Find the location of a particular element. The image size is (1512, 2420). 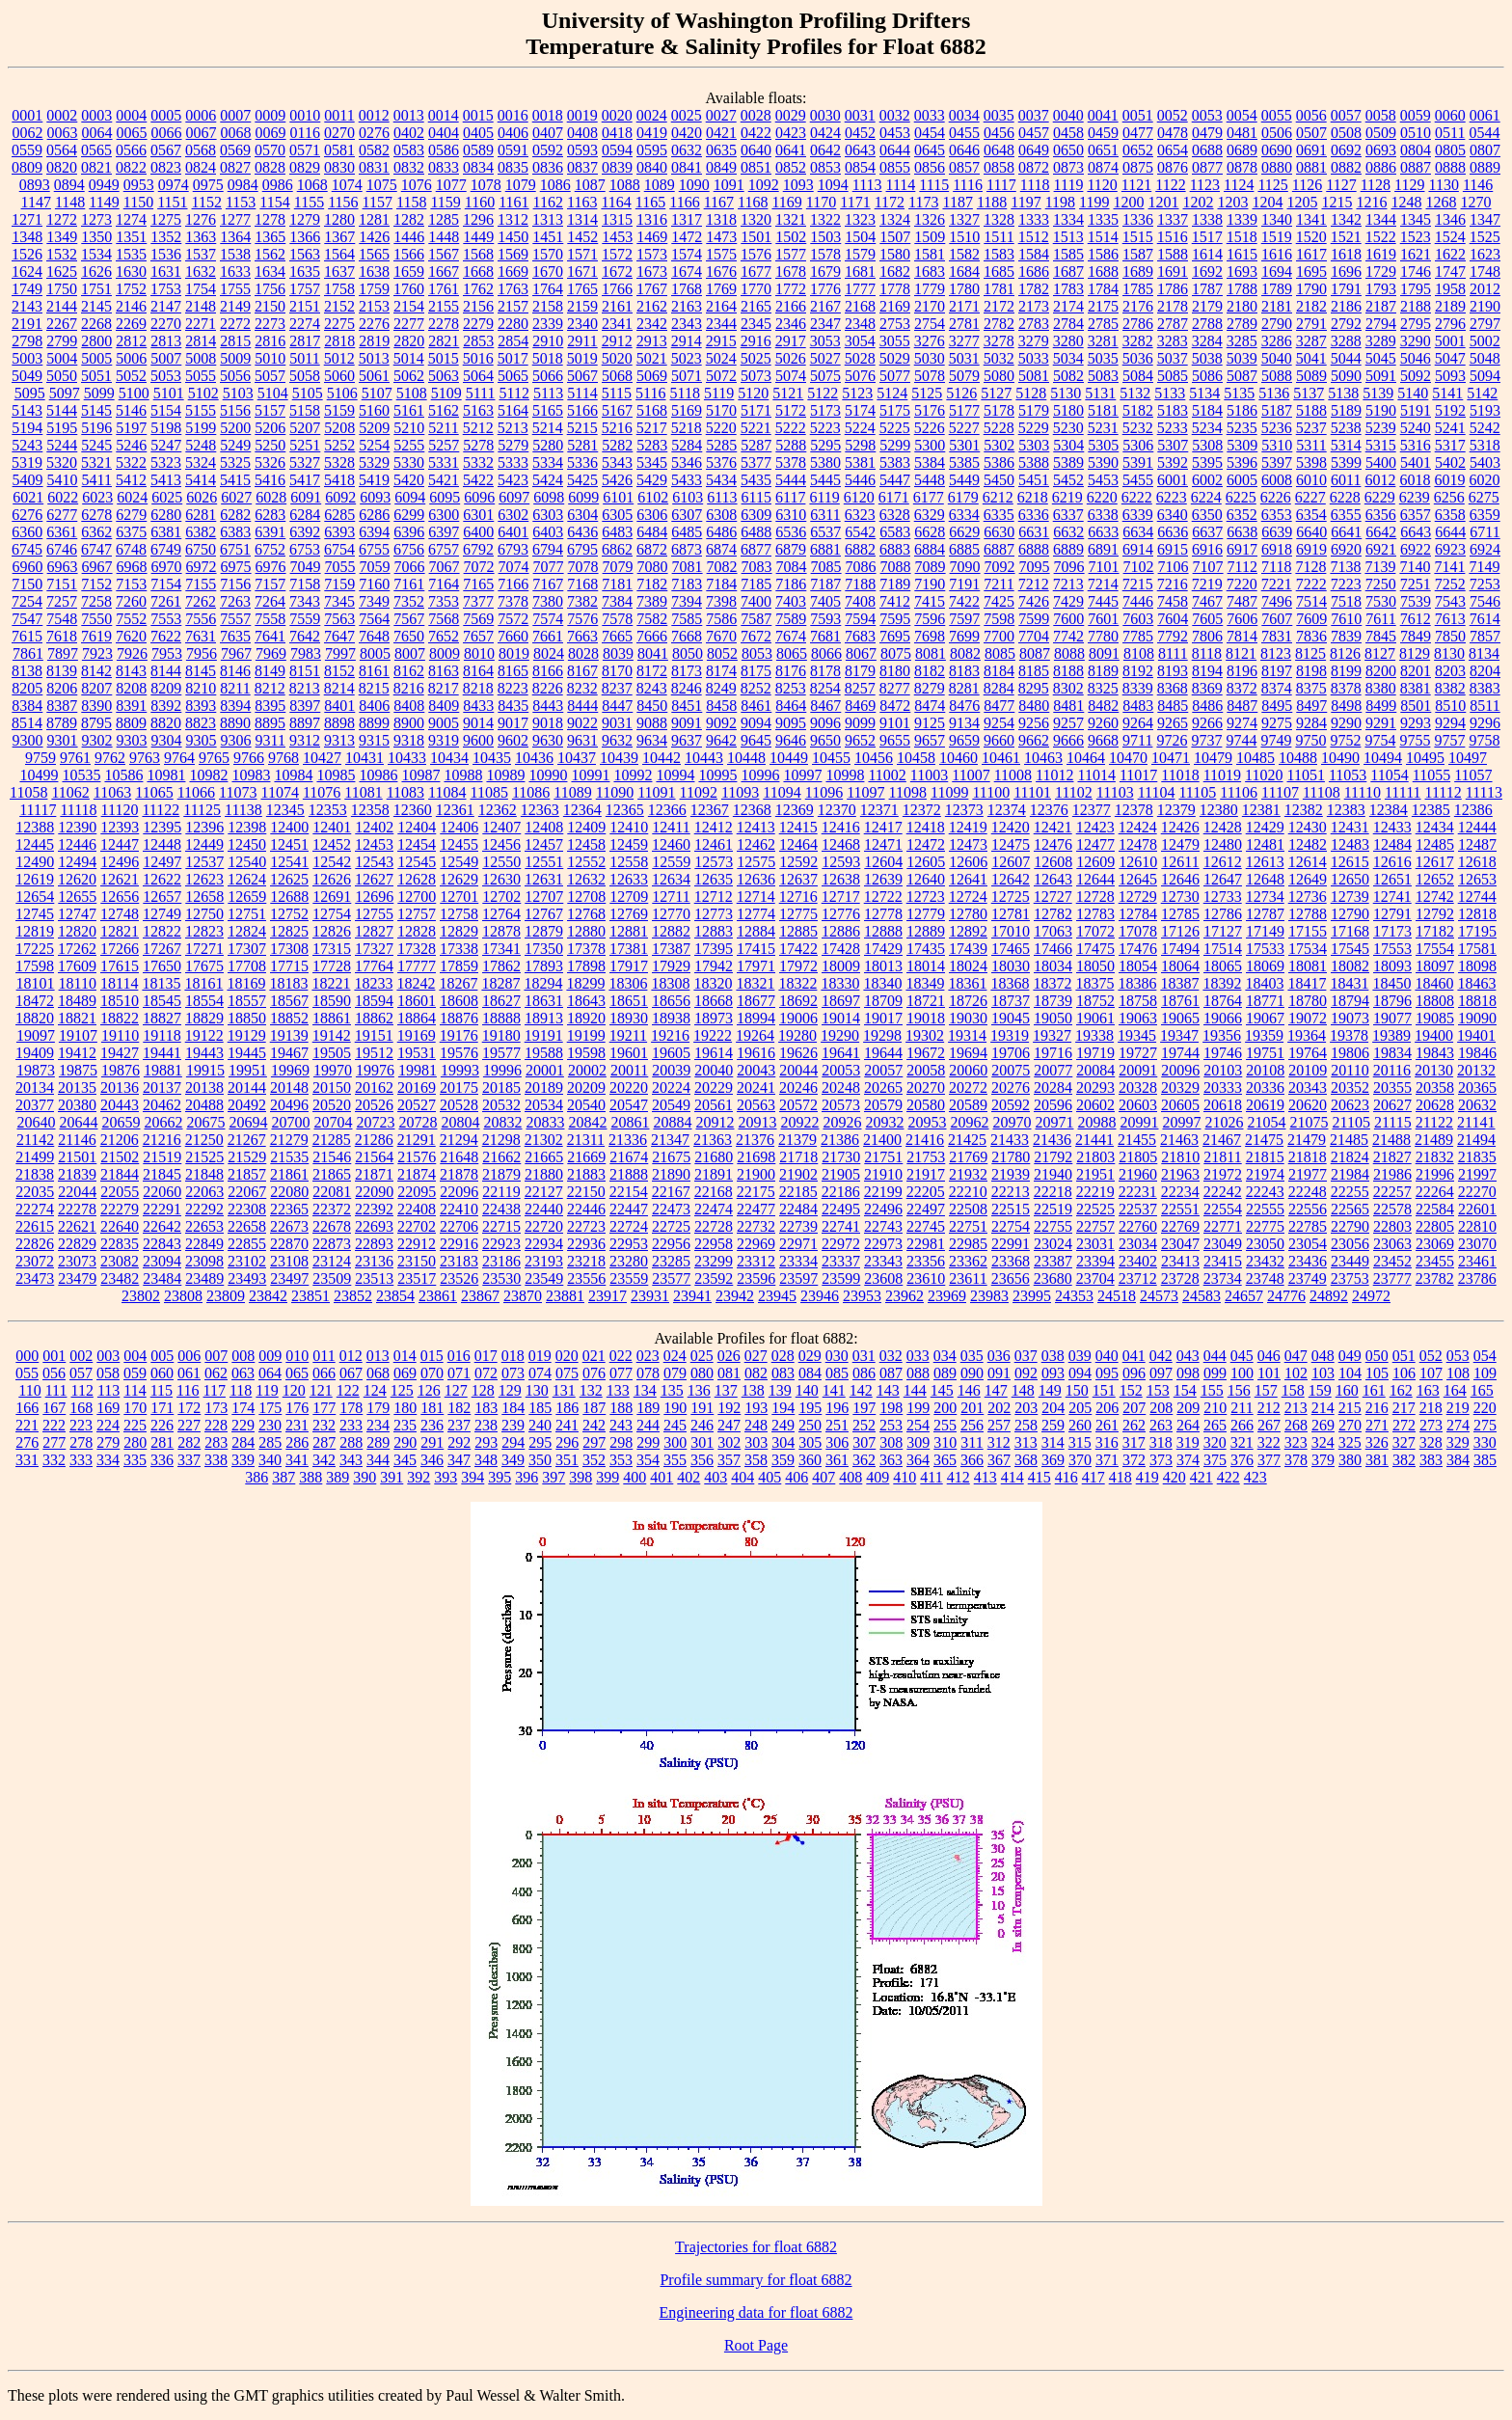

7849 is located at coordinates (1415, 636).